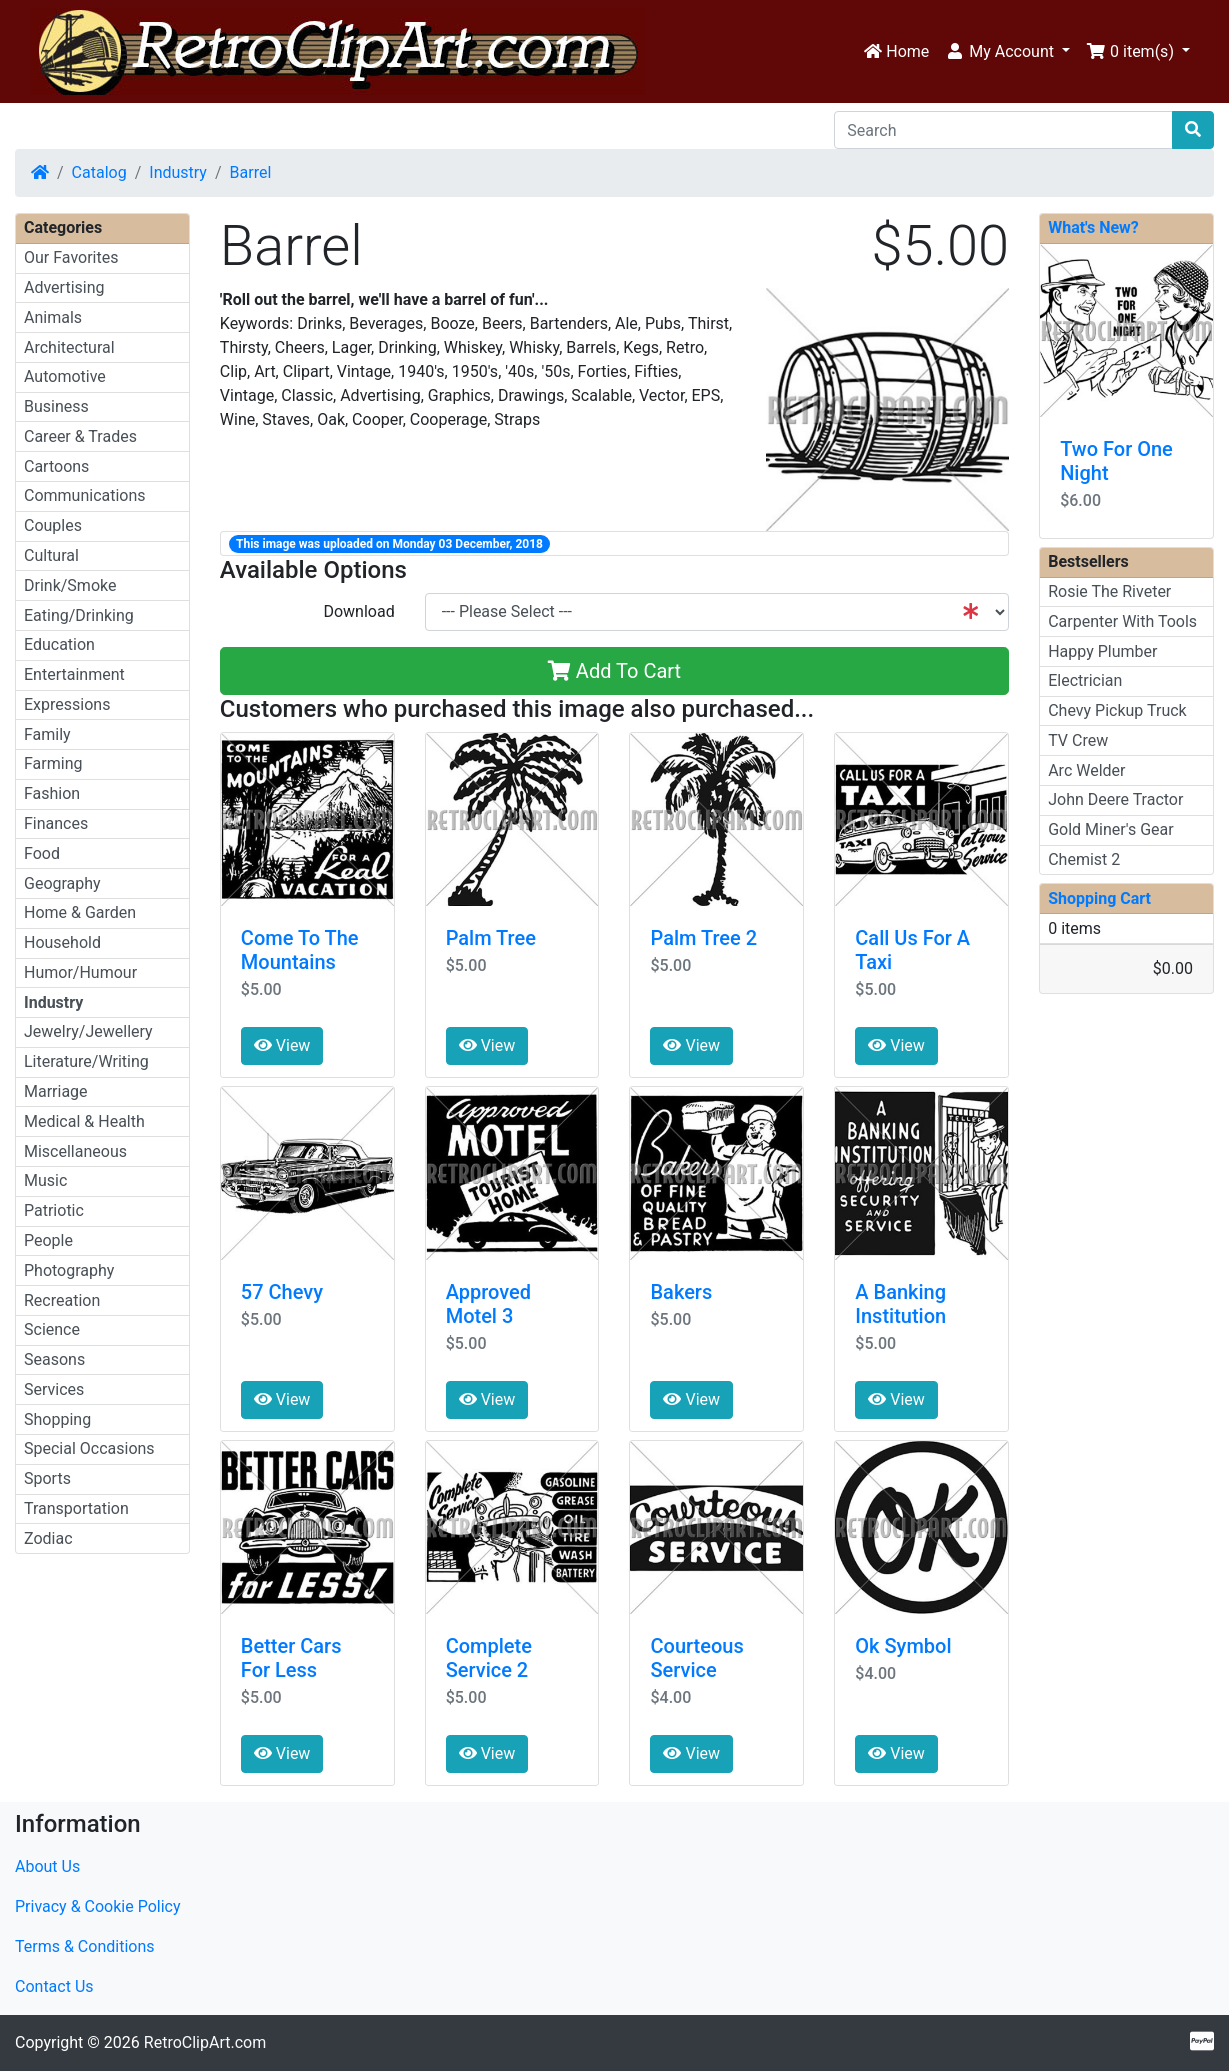  I want to click on Advertising, so click(64, 287).